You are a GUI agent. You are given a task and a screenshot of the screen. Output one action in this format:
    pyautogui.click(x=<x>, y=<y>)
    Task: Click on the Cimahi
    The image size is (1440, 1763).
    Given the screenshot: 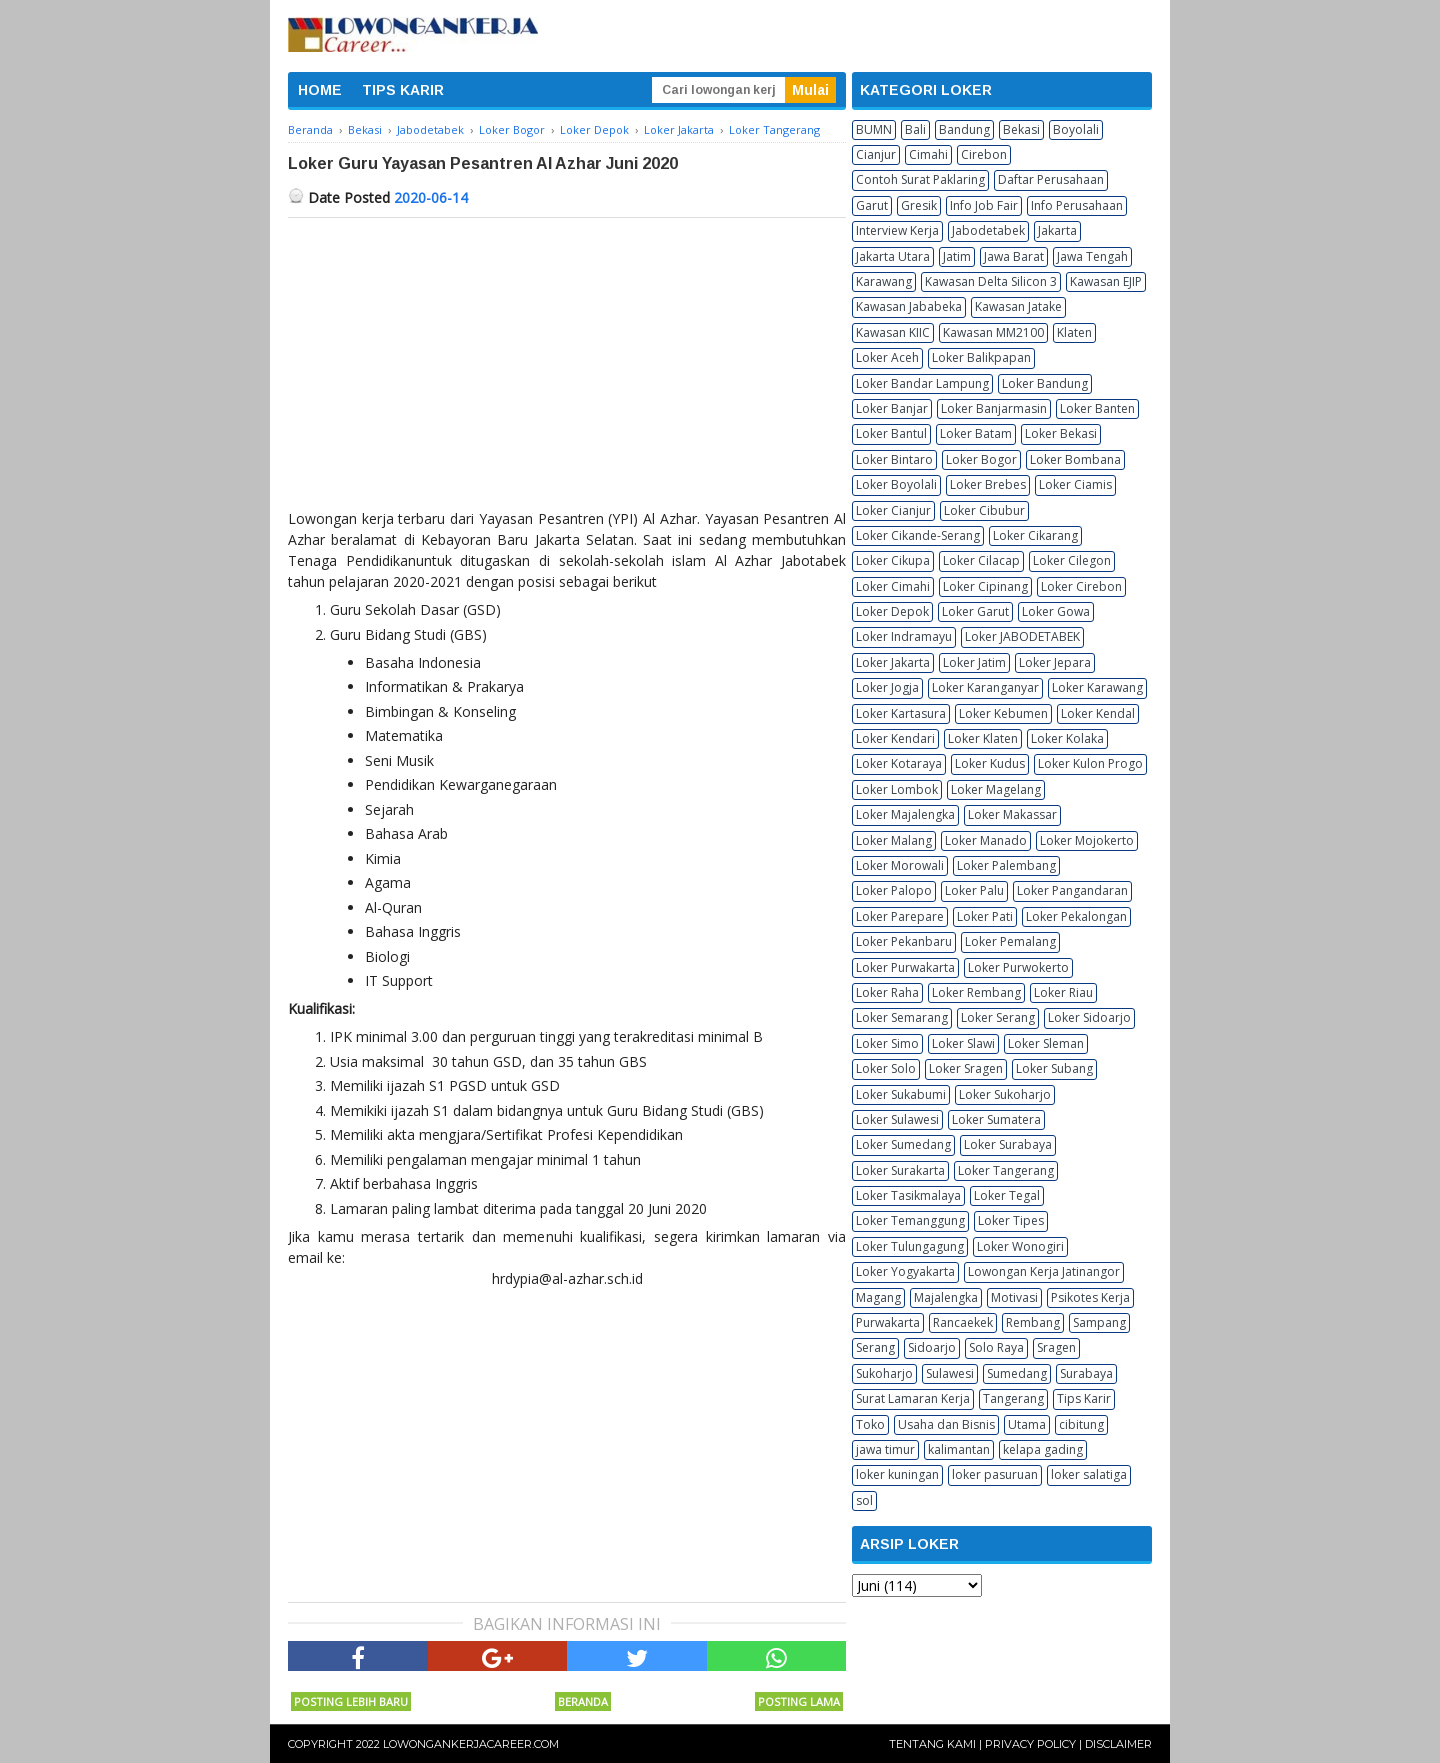 What is the action you would take?
    pyautogui.click(x=928, y=154)
    